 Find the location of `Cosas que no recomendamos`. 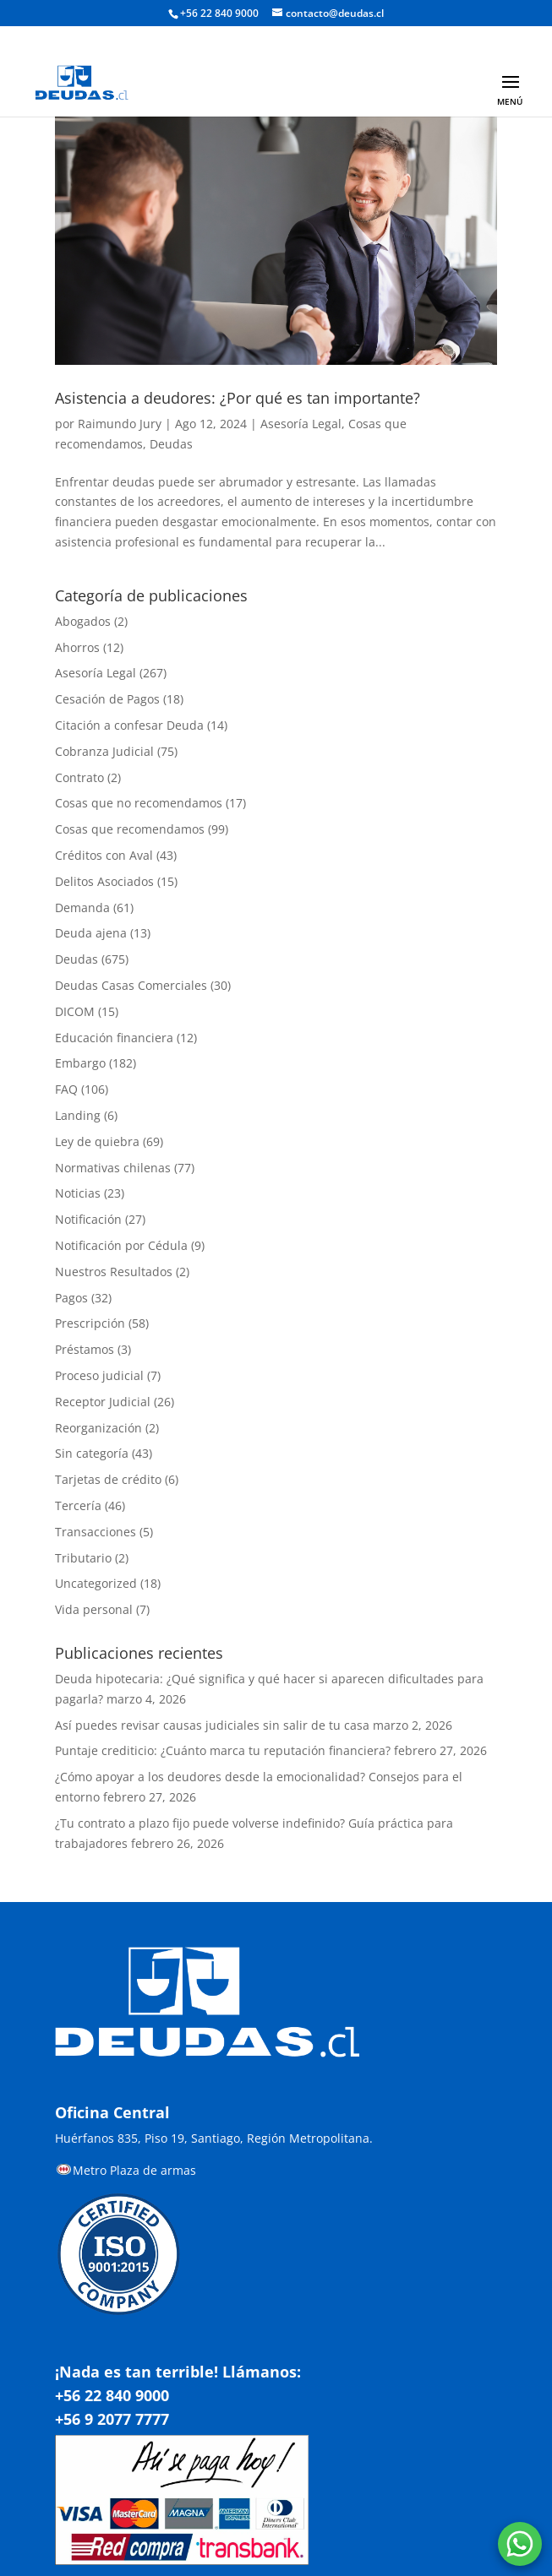

Cosas que no recomendamos is located at coordinates (138, 803).